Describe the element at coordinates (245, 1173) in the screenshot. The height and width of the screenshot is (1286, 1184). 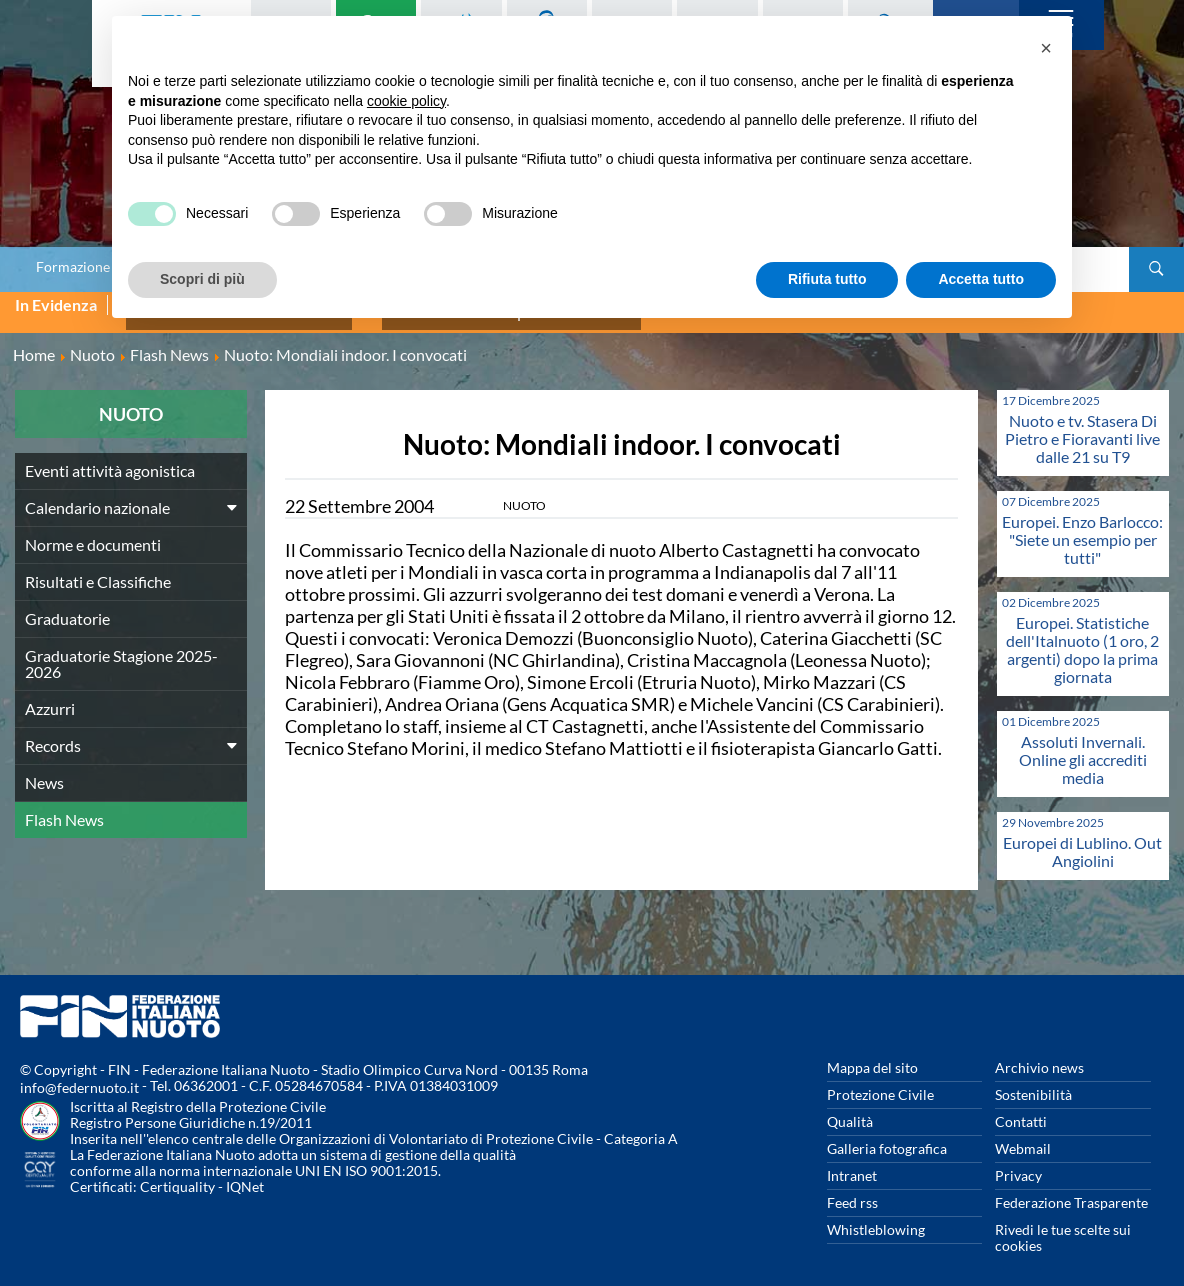
I see `IQNet` at that location.